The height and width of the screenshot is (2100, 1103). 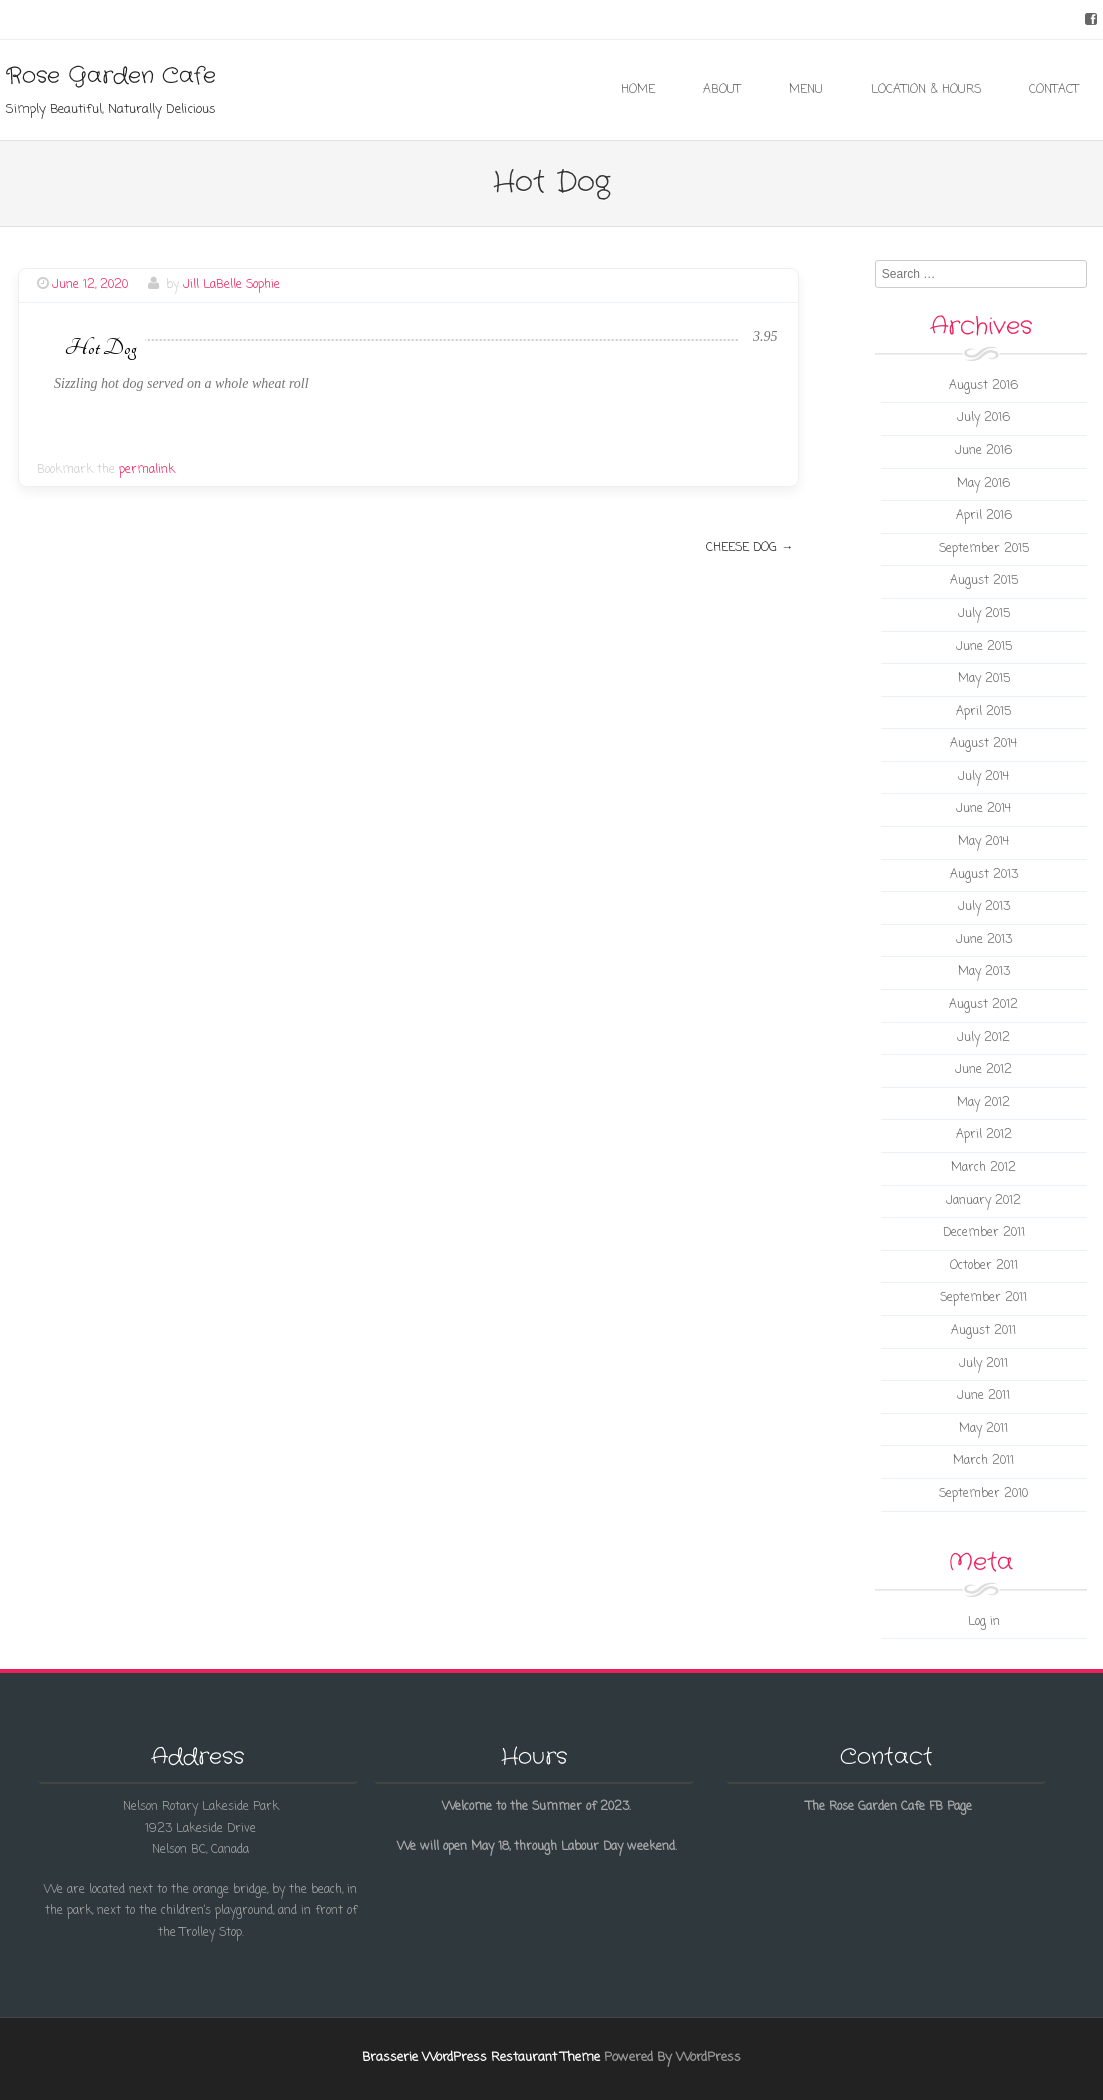 What do you see at coordinates (984, 940) in the screenshot?
I see `June 2013` at bounding box center [984, 940].